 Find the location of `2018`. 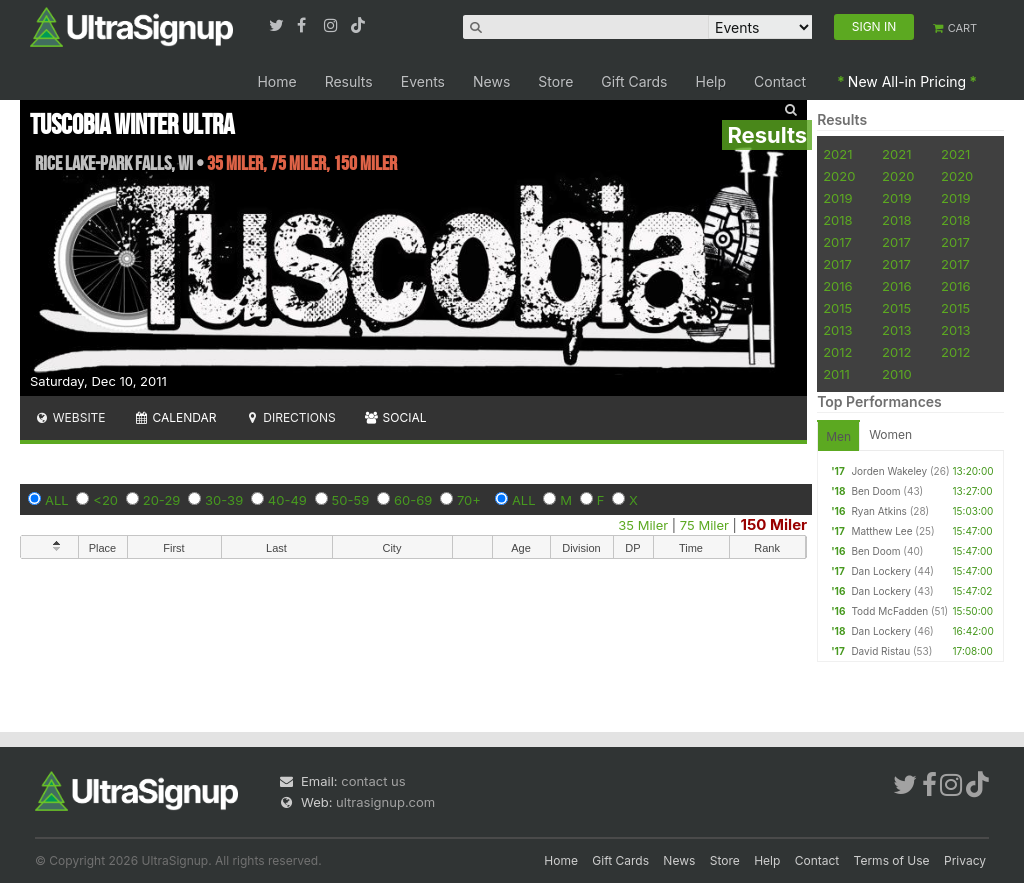

2018 is located at coordinates (837, 220).